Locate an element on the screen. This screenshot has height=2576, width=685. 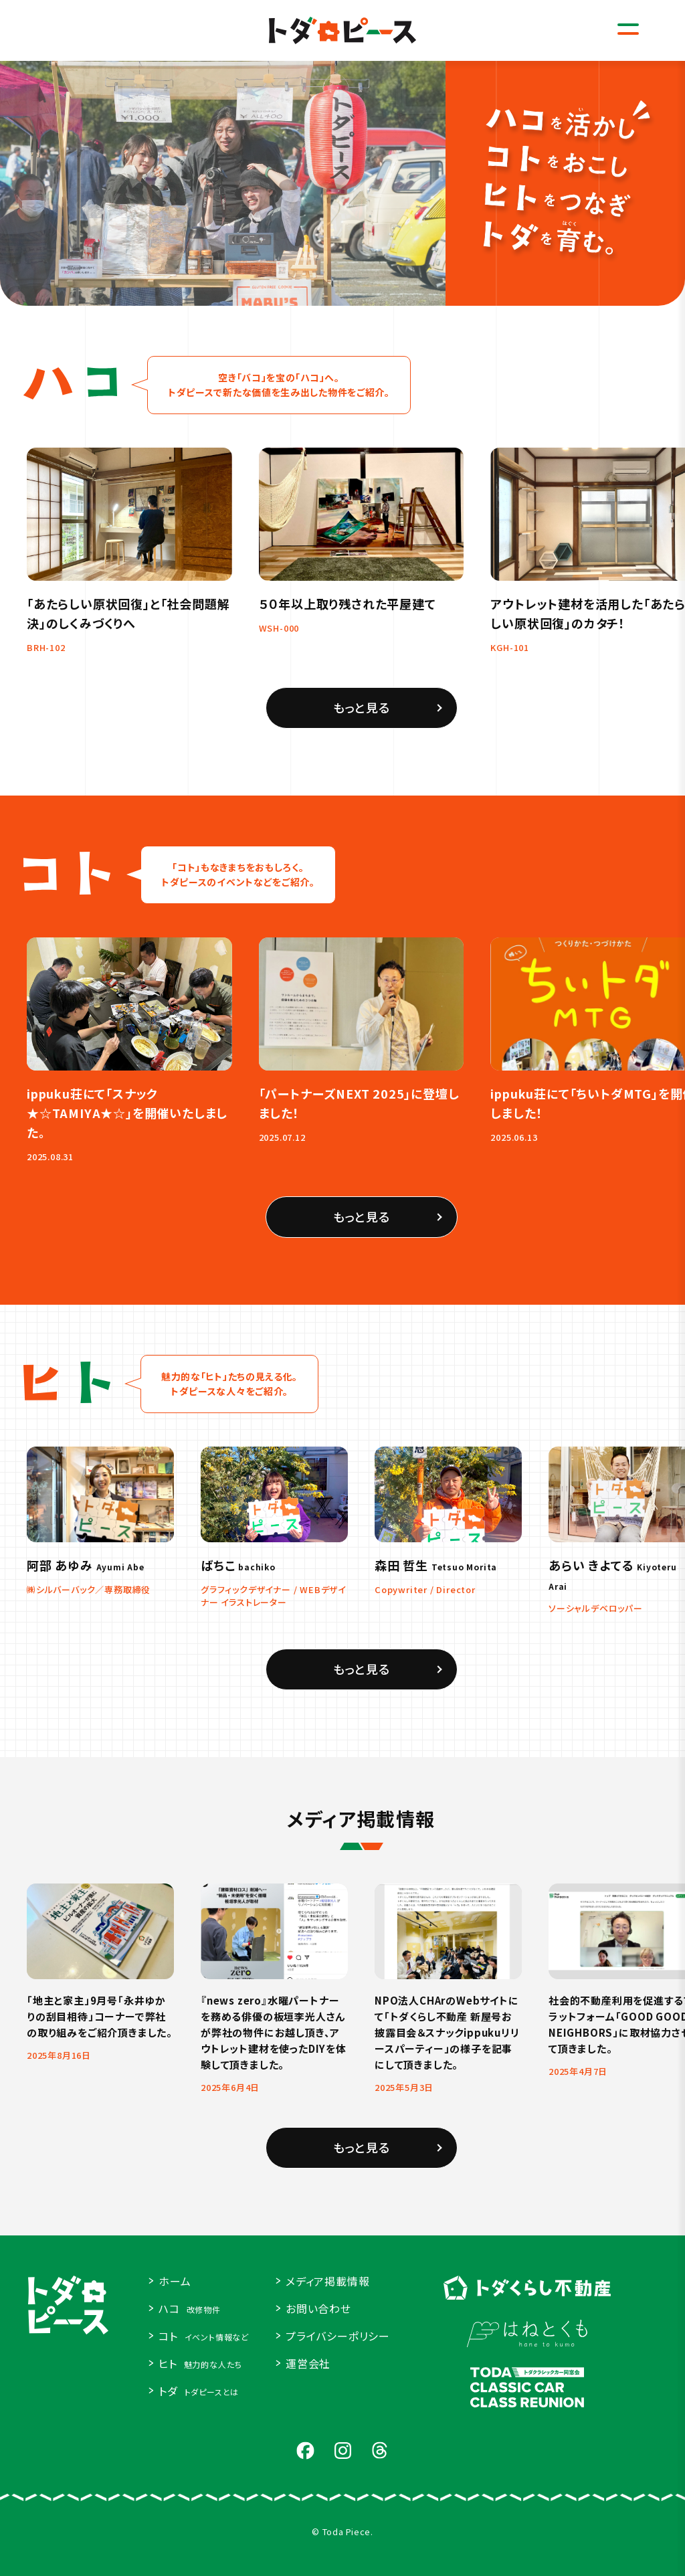
ヒト is located at coordinates (200, 2363).